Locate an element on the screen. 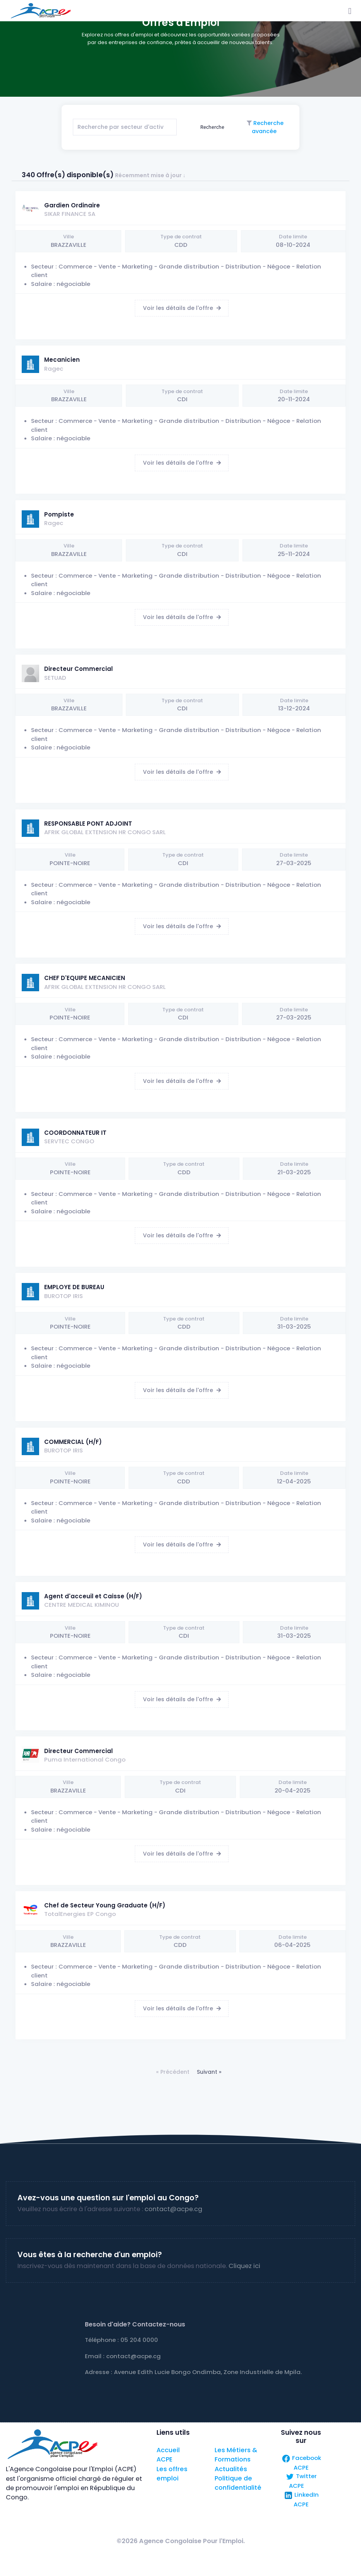 This screenshot has height=2576, width=361. Directeur Commercial is located at coordinates (78, 669).